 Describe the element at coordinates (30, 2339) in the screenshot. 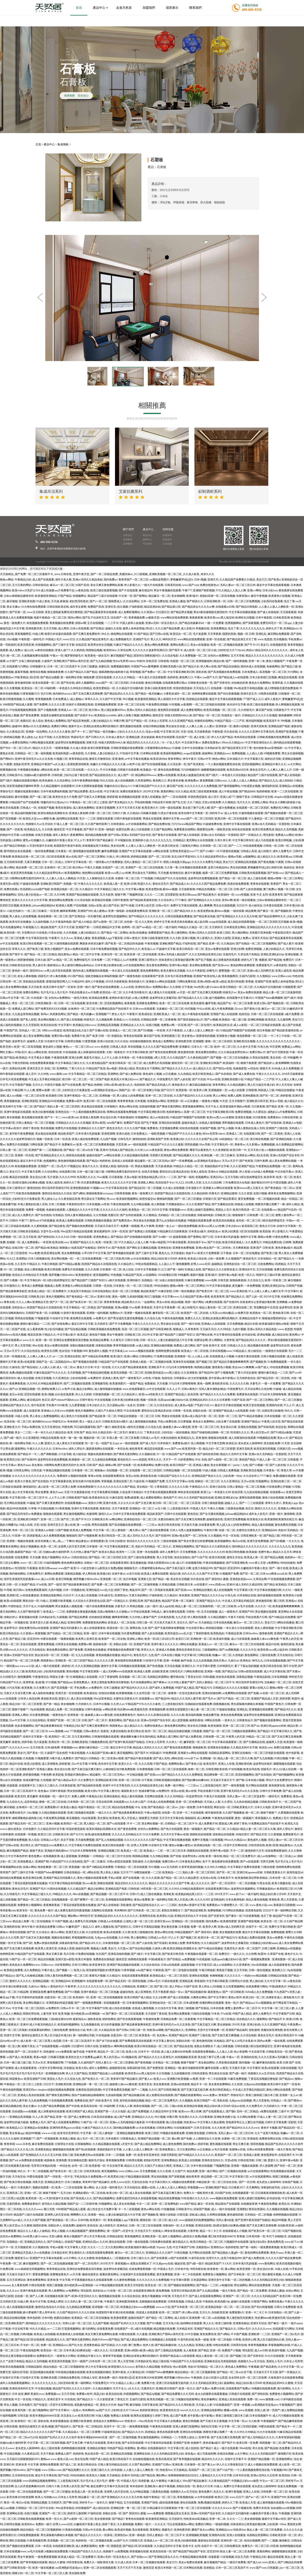

I see `国产精品1区2区在线观看` at that location.